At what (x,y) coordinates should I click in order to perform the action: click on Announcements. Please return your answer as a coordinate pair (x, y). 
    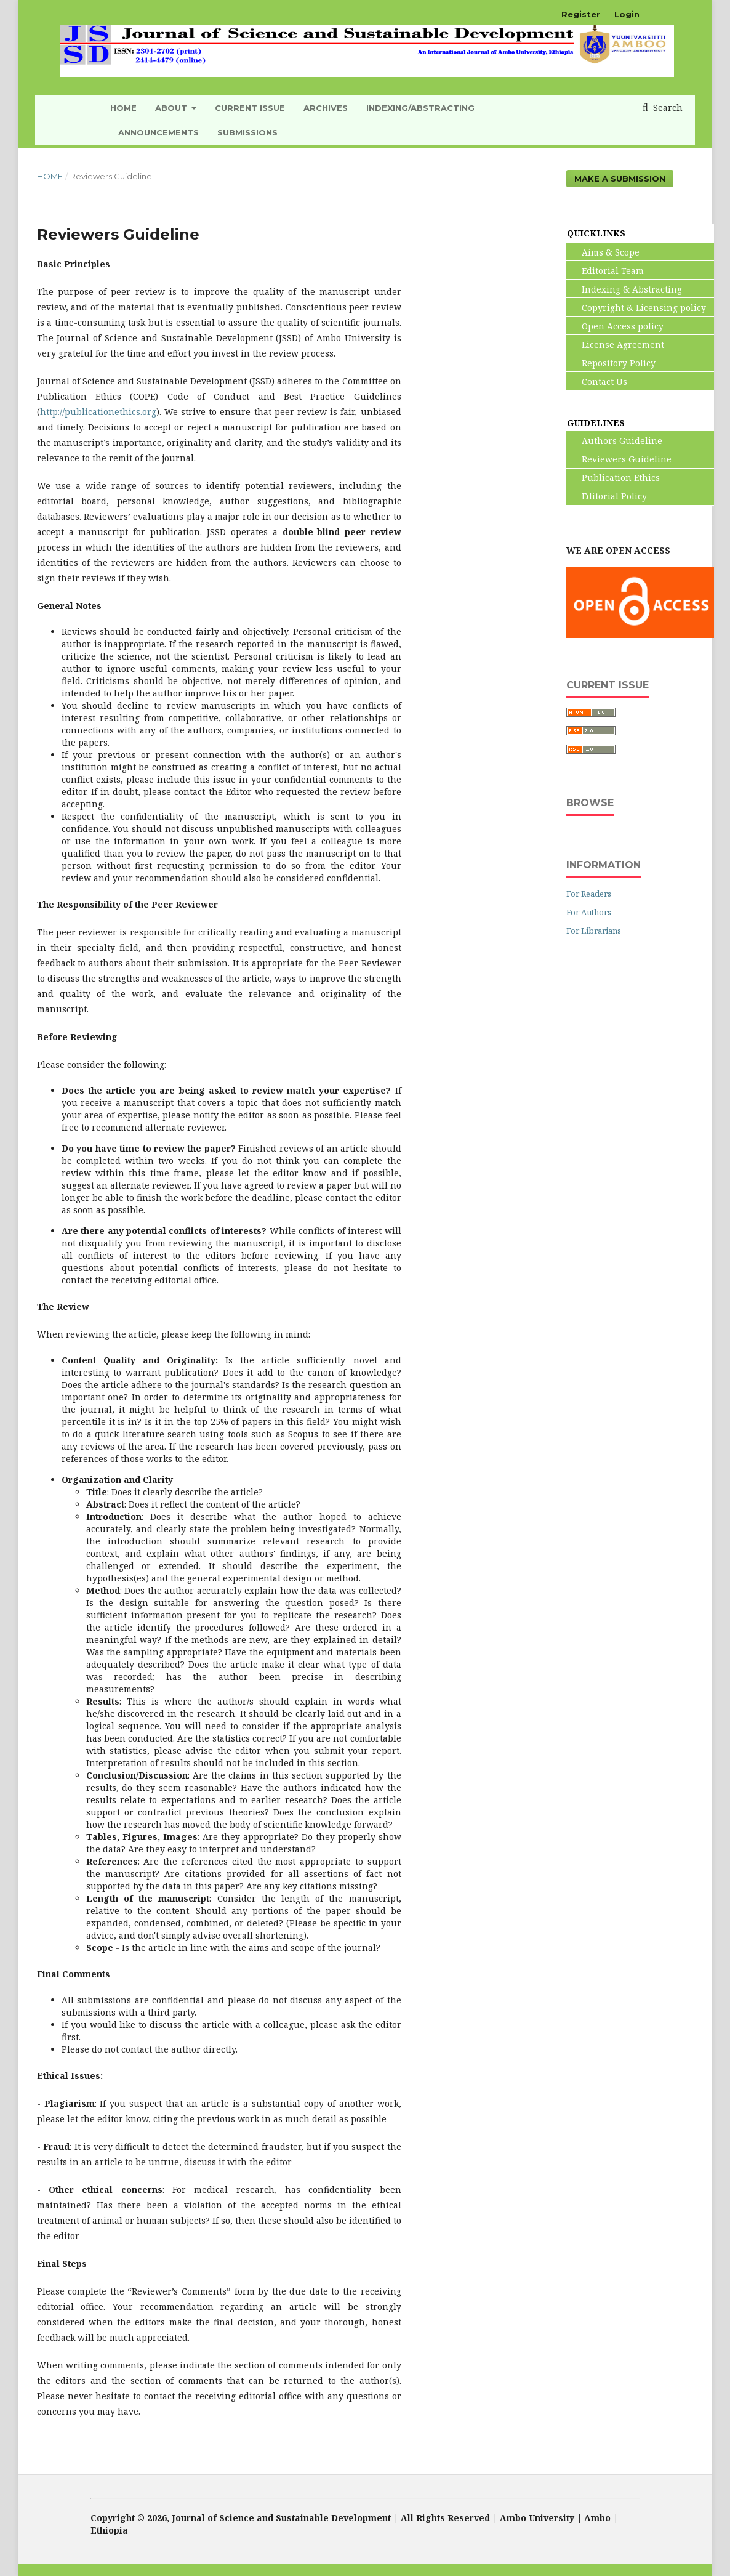
    Looking at the image, I should click on (158, 132).